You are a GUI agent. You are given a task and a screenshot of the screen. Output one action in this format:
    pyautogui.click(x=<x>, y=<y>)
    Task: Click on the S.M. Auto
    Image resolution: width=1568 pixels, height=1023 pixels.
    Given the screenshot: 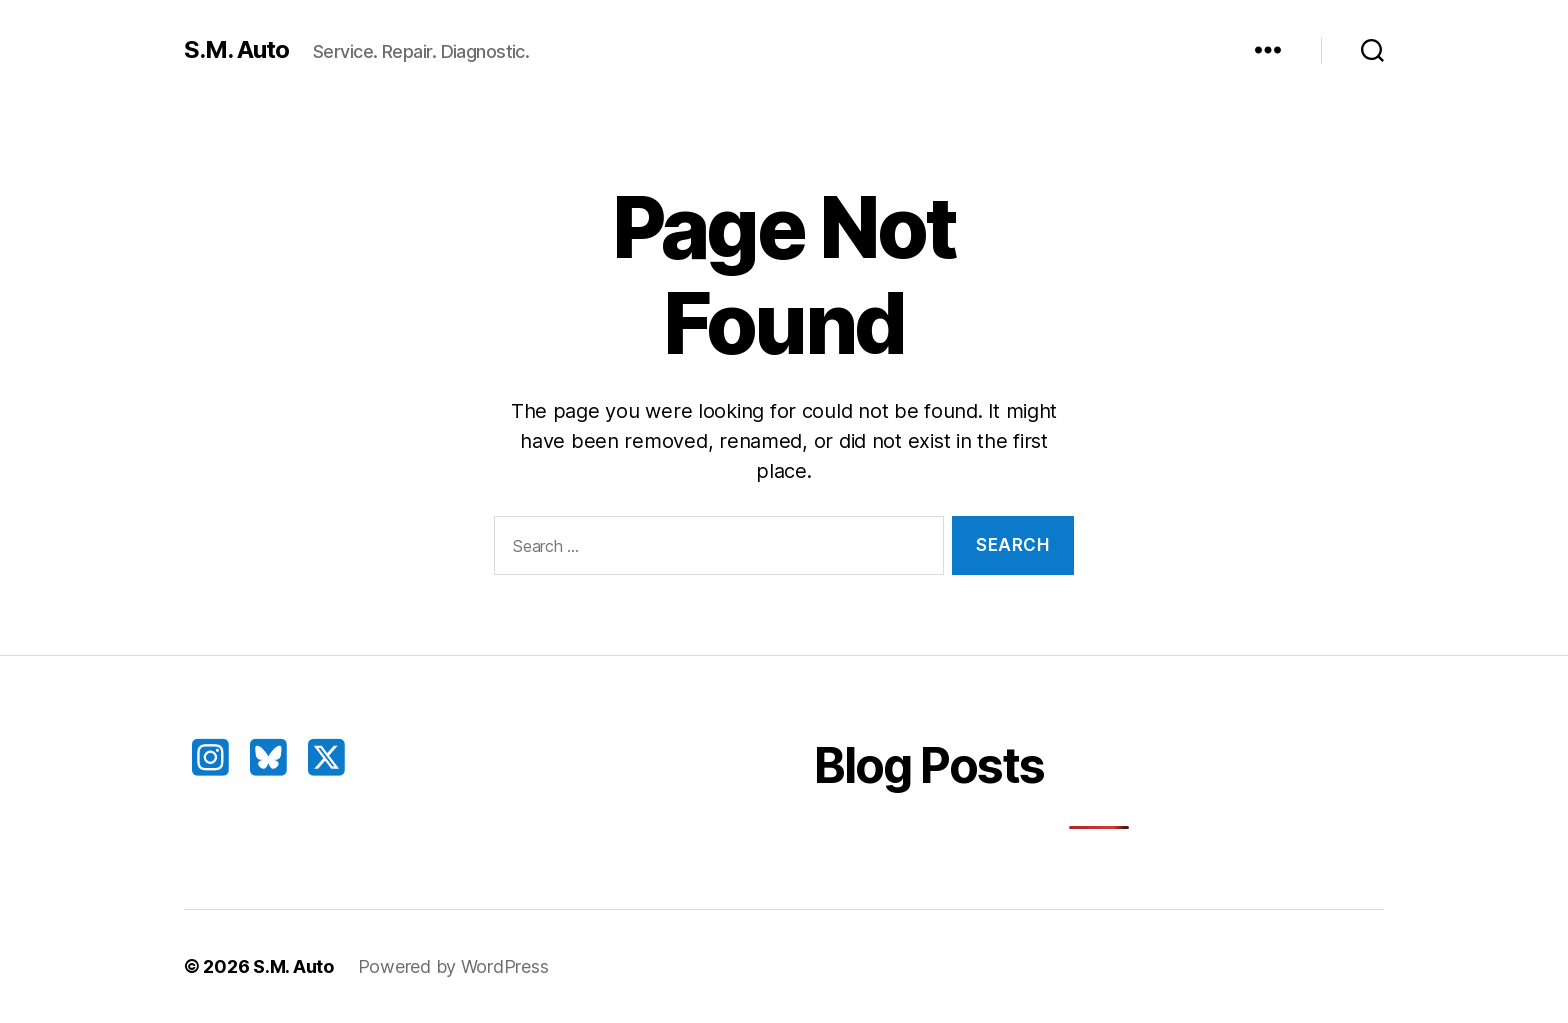 What is the action you would take?
    pyautogui.click(x=236, y=50)
    